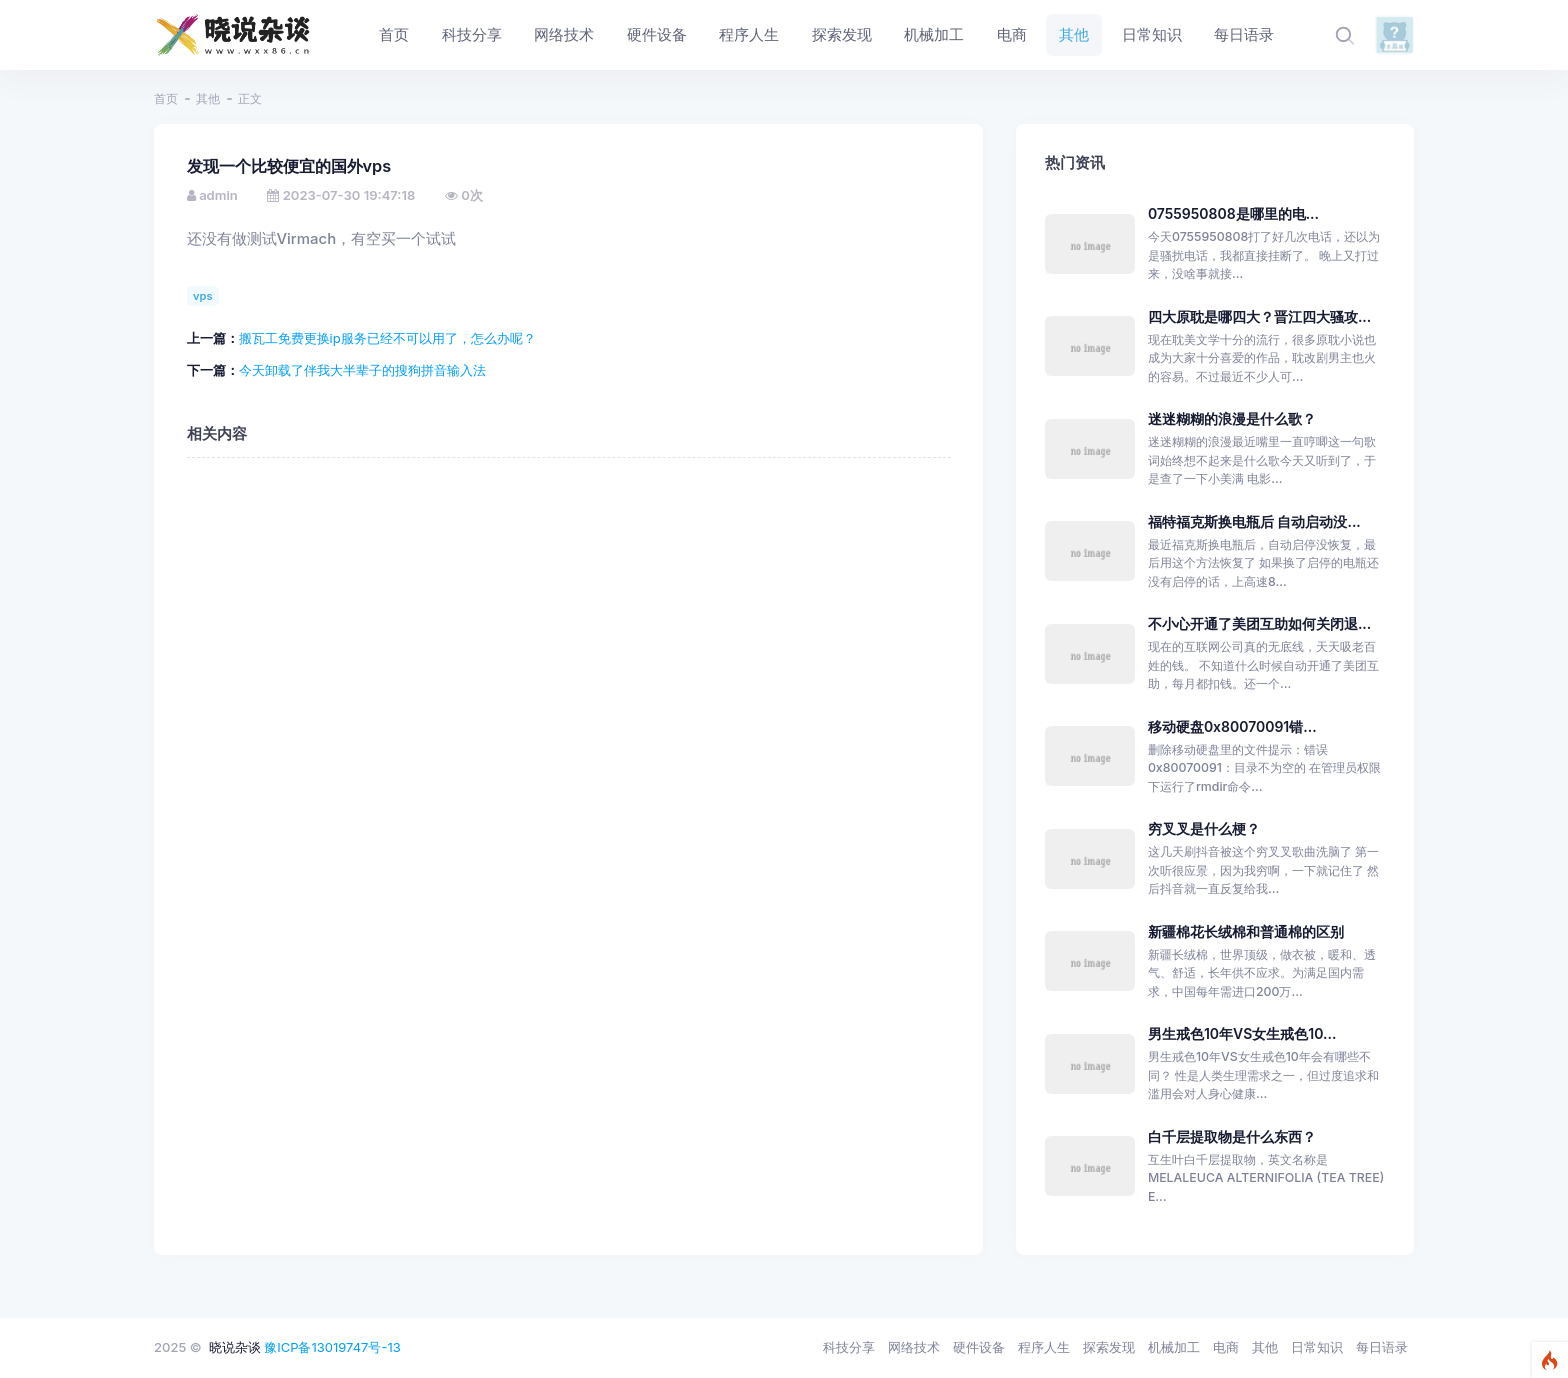  What do you see at coordinates (1204, 828) in the screenshot?
I see `穷叉叉是什么梗？` at bounding box center [1204, 828].